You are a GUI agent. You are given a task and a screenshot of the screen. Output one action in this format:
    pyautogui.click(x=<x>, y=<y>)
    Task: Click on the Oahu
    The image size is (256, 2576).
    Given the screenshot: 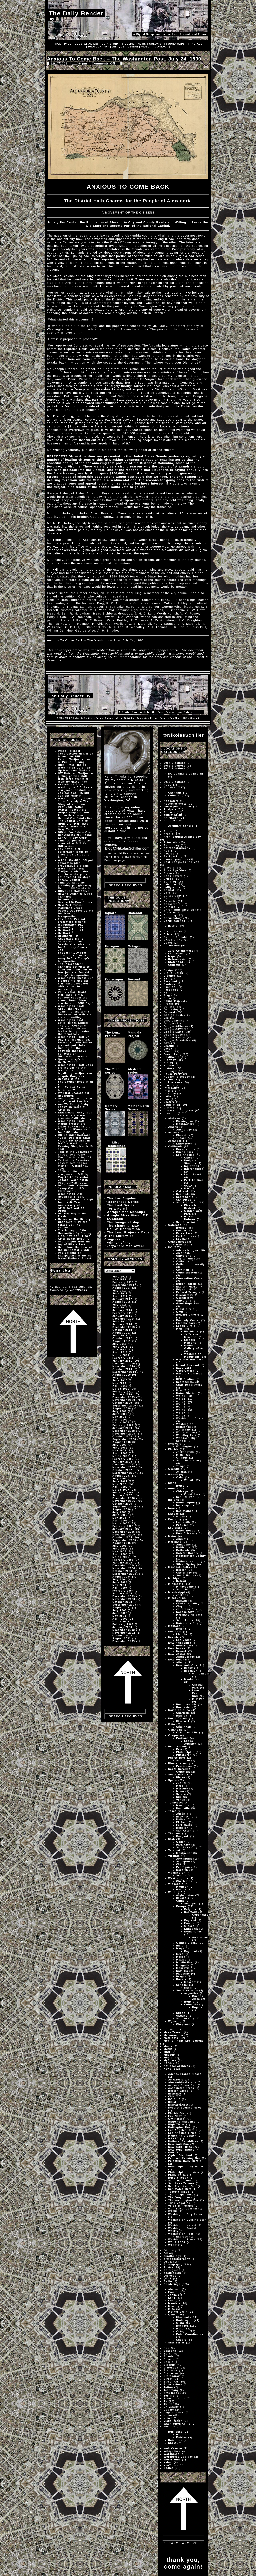 What is the action you would take?
    pyautogui.click(x=180, y=1477)
    